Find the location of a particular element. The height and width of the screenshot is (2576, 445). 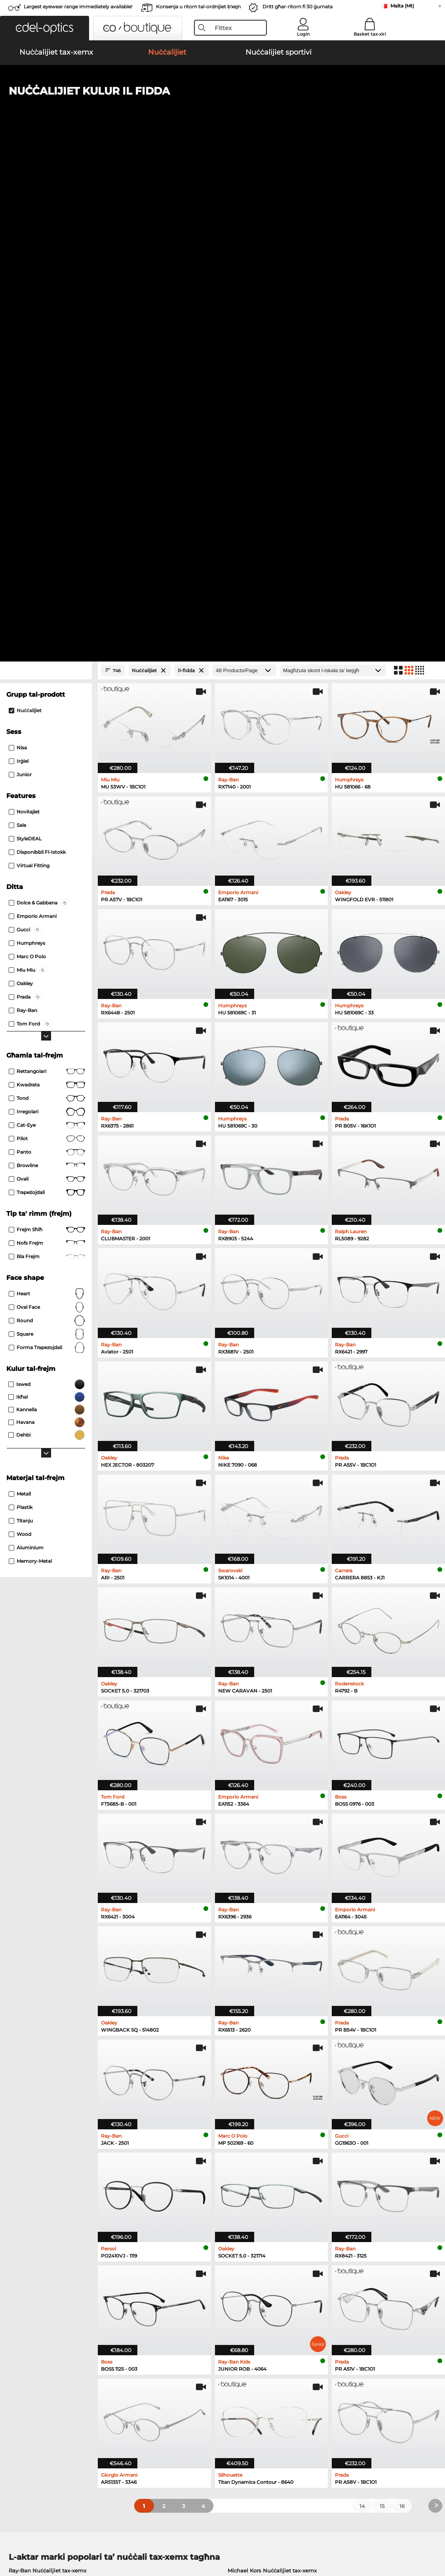

oval face is located at coordinates (47, 806).